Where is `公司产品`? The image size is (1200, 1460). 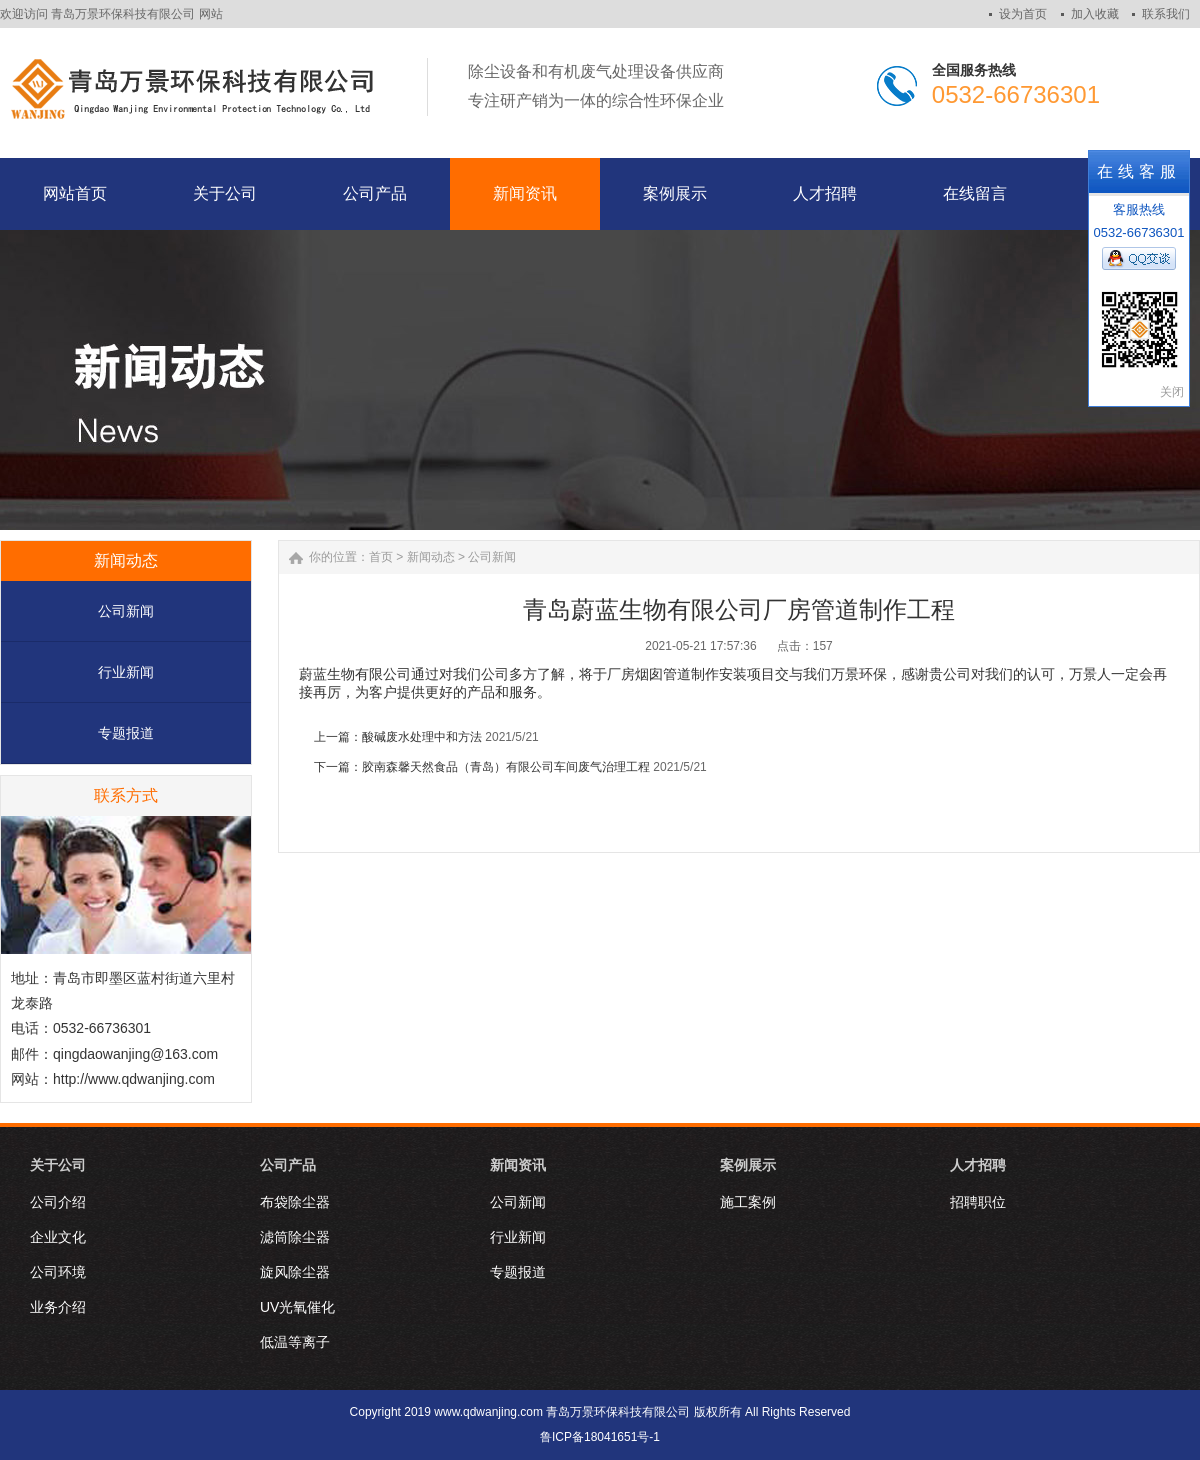
公司产品 is located at coordinates (288, 1165).